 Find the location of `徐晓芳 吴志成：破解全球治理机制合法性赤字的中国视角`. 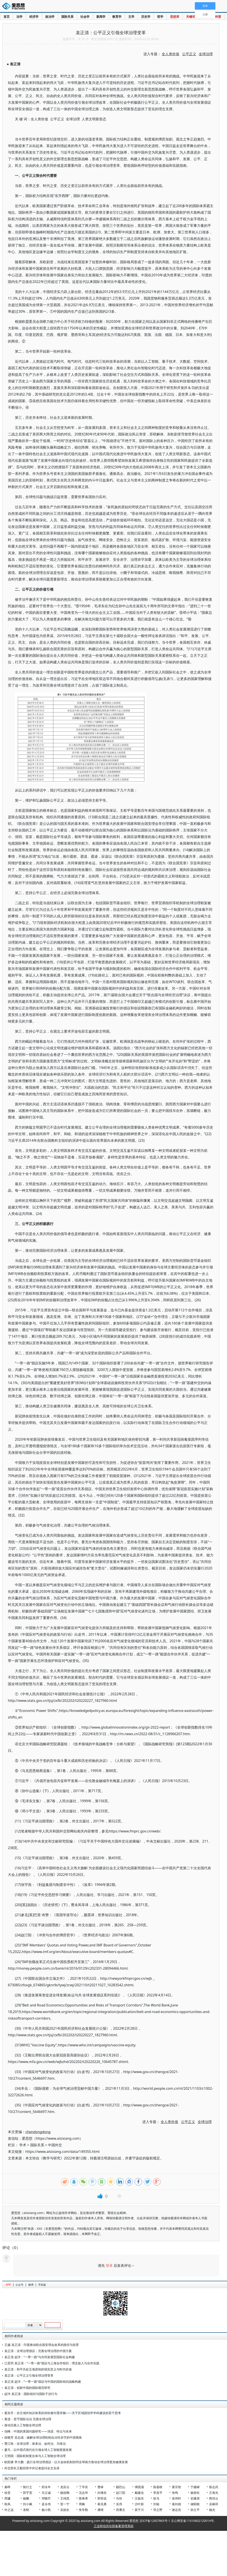

徐晓芳 吴志成：破解全球治理机制合法性赤字的中国视角 is located at coordinates (43, 2437).